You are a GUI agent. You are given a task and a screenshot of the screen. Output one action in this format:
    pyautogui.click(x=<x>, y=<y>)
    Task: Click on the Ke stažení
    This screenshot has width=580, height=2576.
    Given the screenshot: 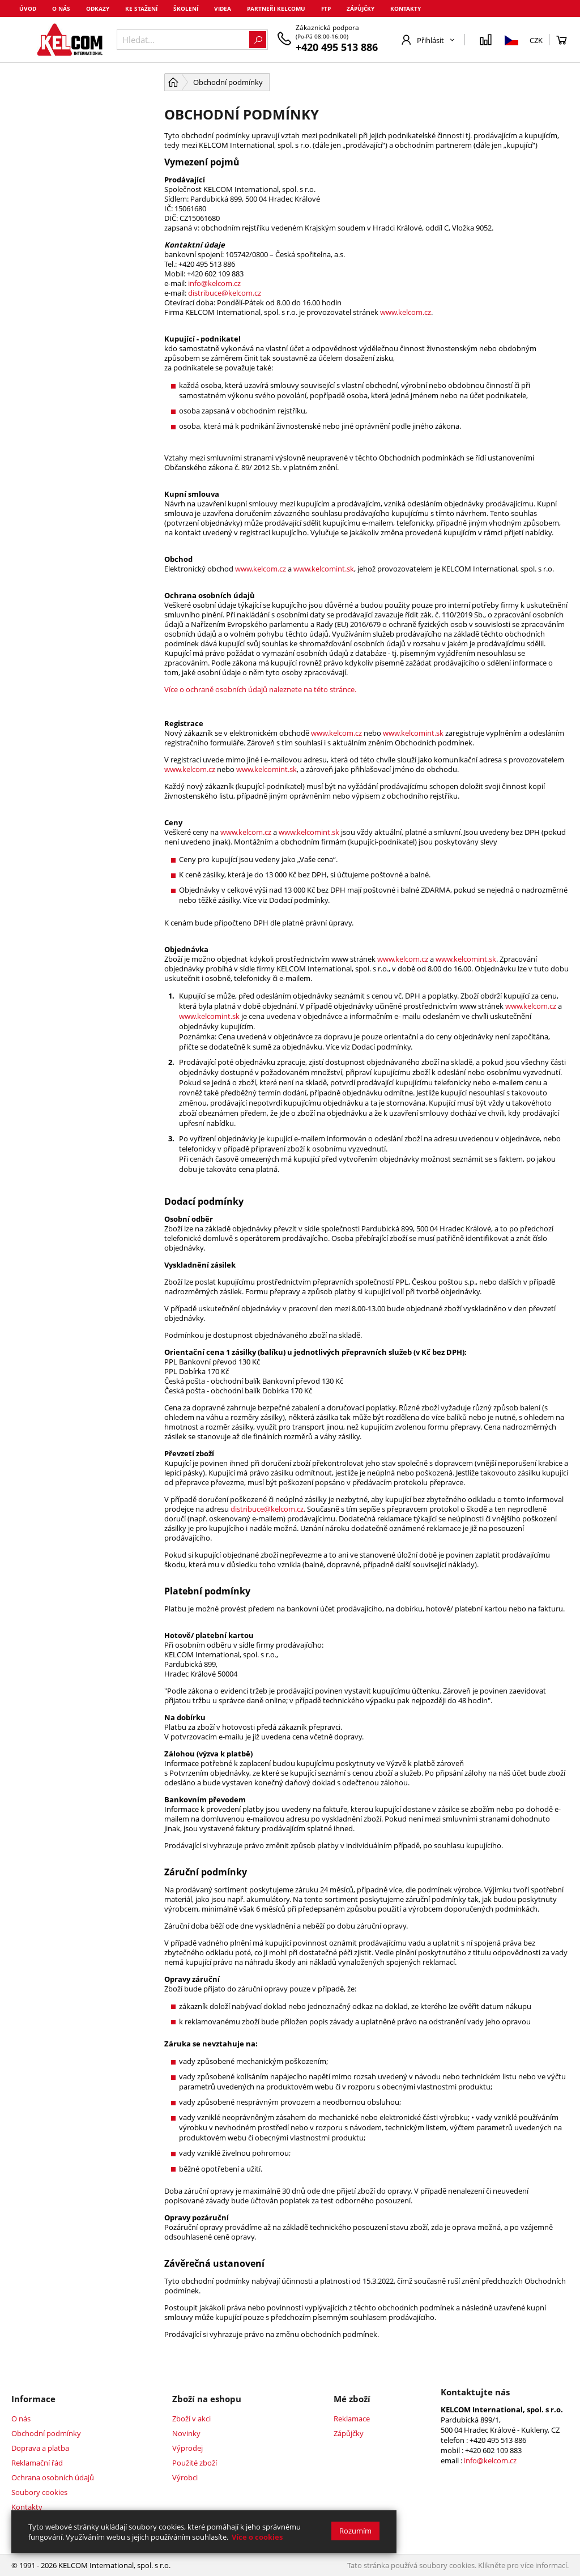 What is the action you would take?
    pyautogui.click(x=141, y=8)
    